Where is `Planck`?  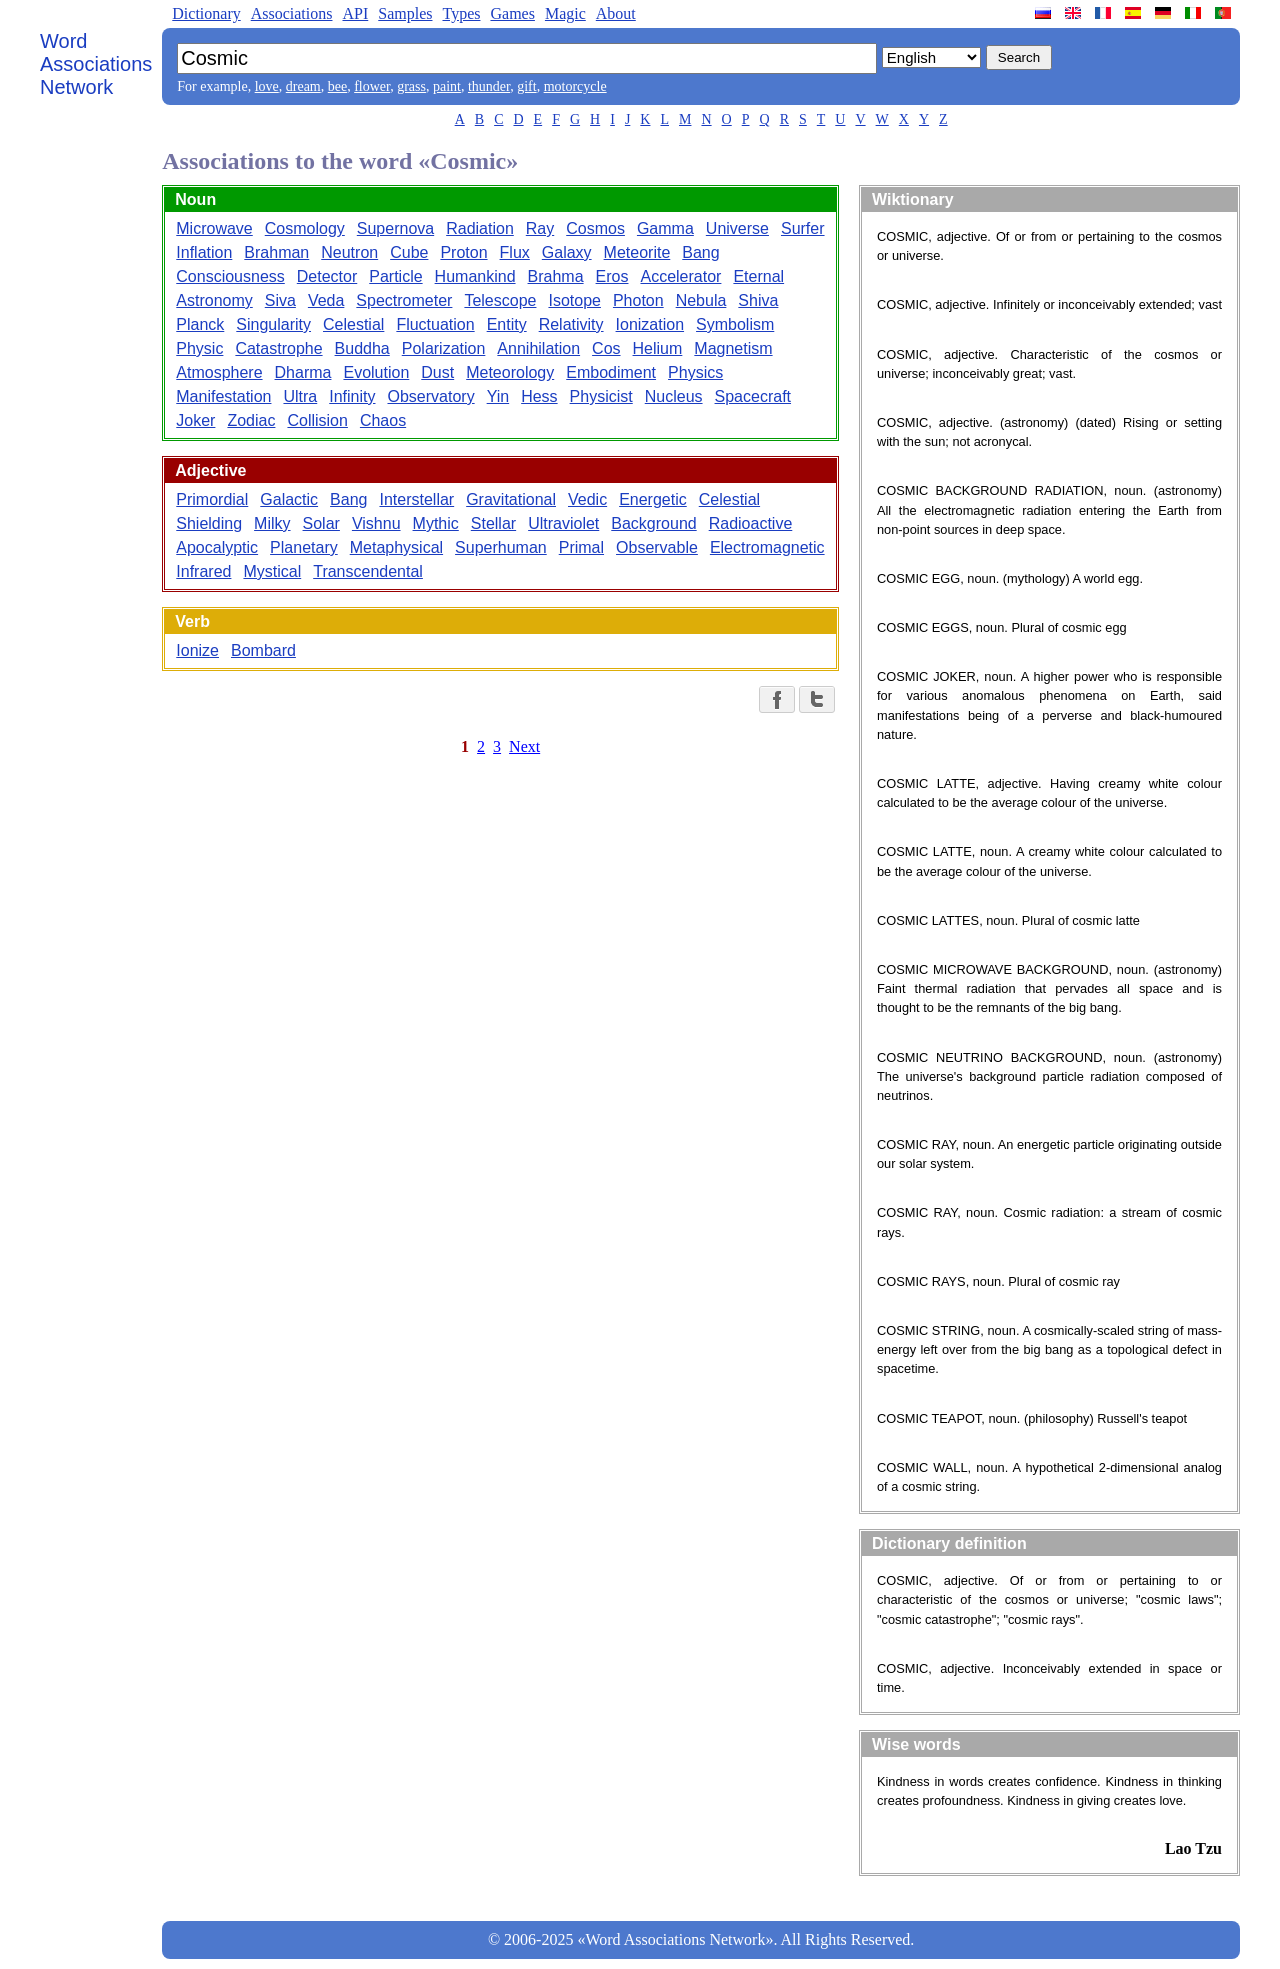
Planck is located at coordinates (200, 324).